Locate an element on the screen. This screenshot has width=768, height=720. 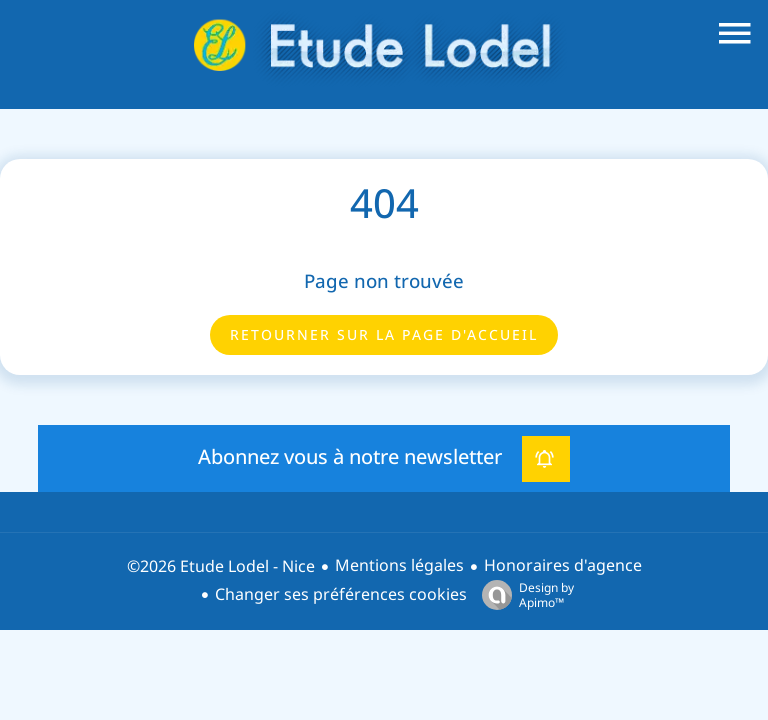
Mentions légales is located at coordinates (399, 565).